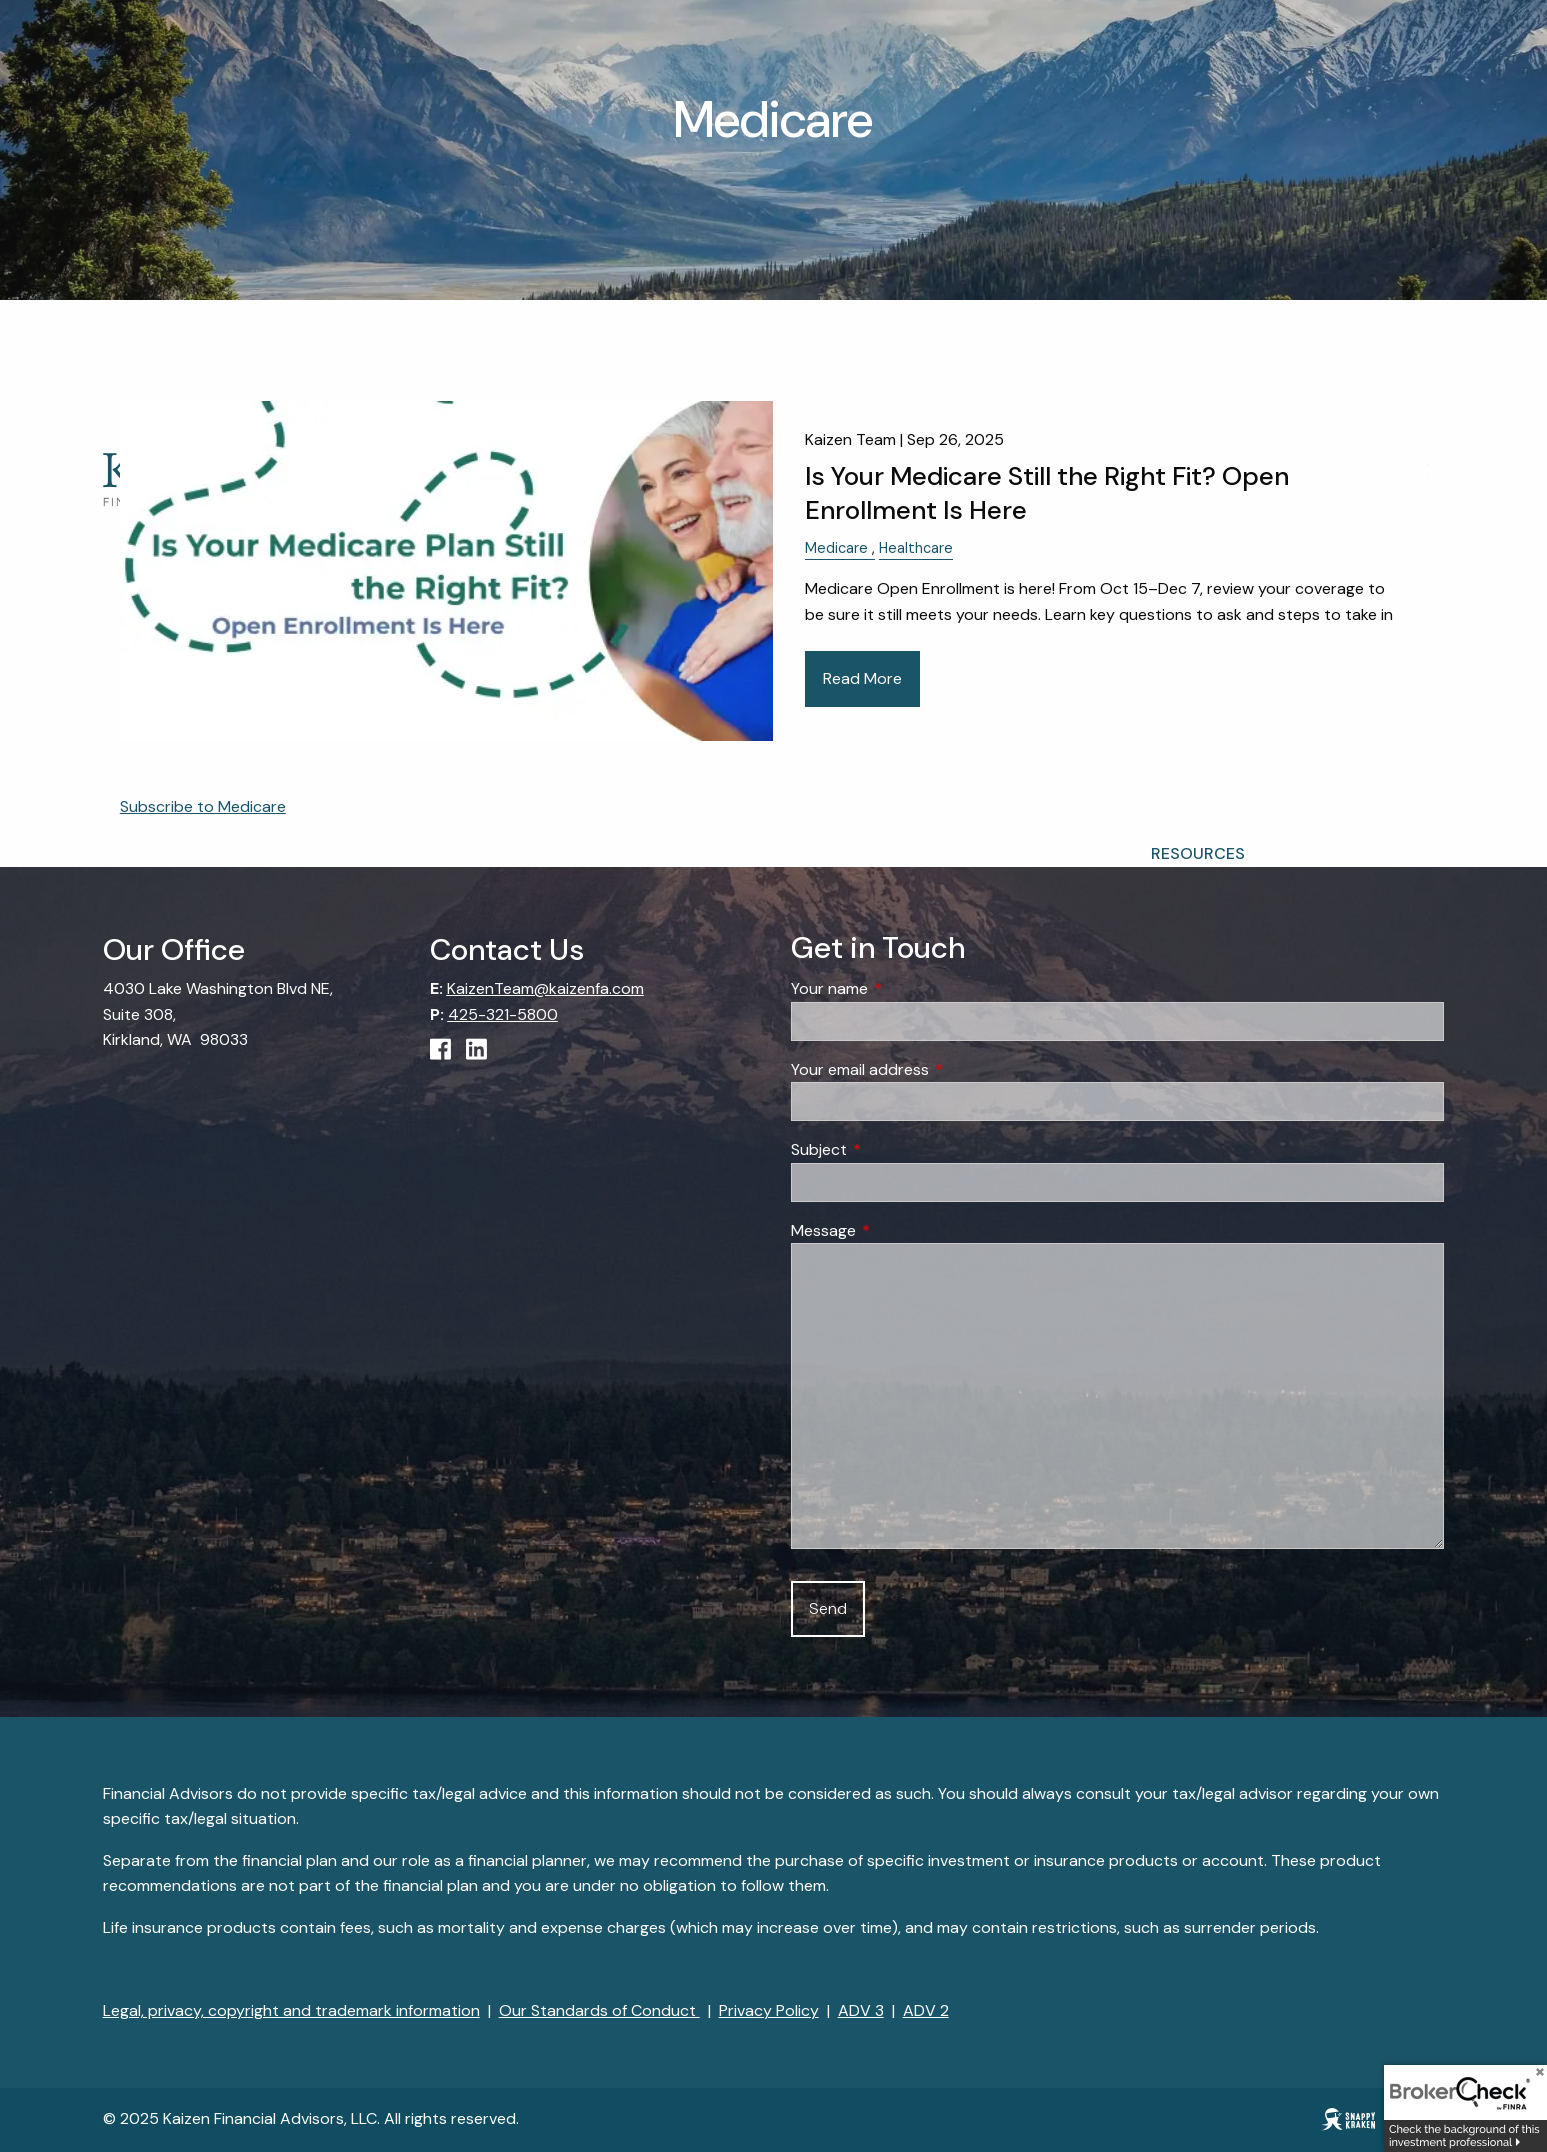 Image resolution: width=1547 pixels, height=2152 pixels. I want to click on ADV 2, so click(926, 2011).